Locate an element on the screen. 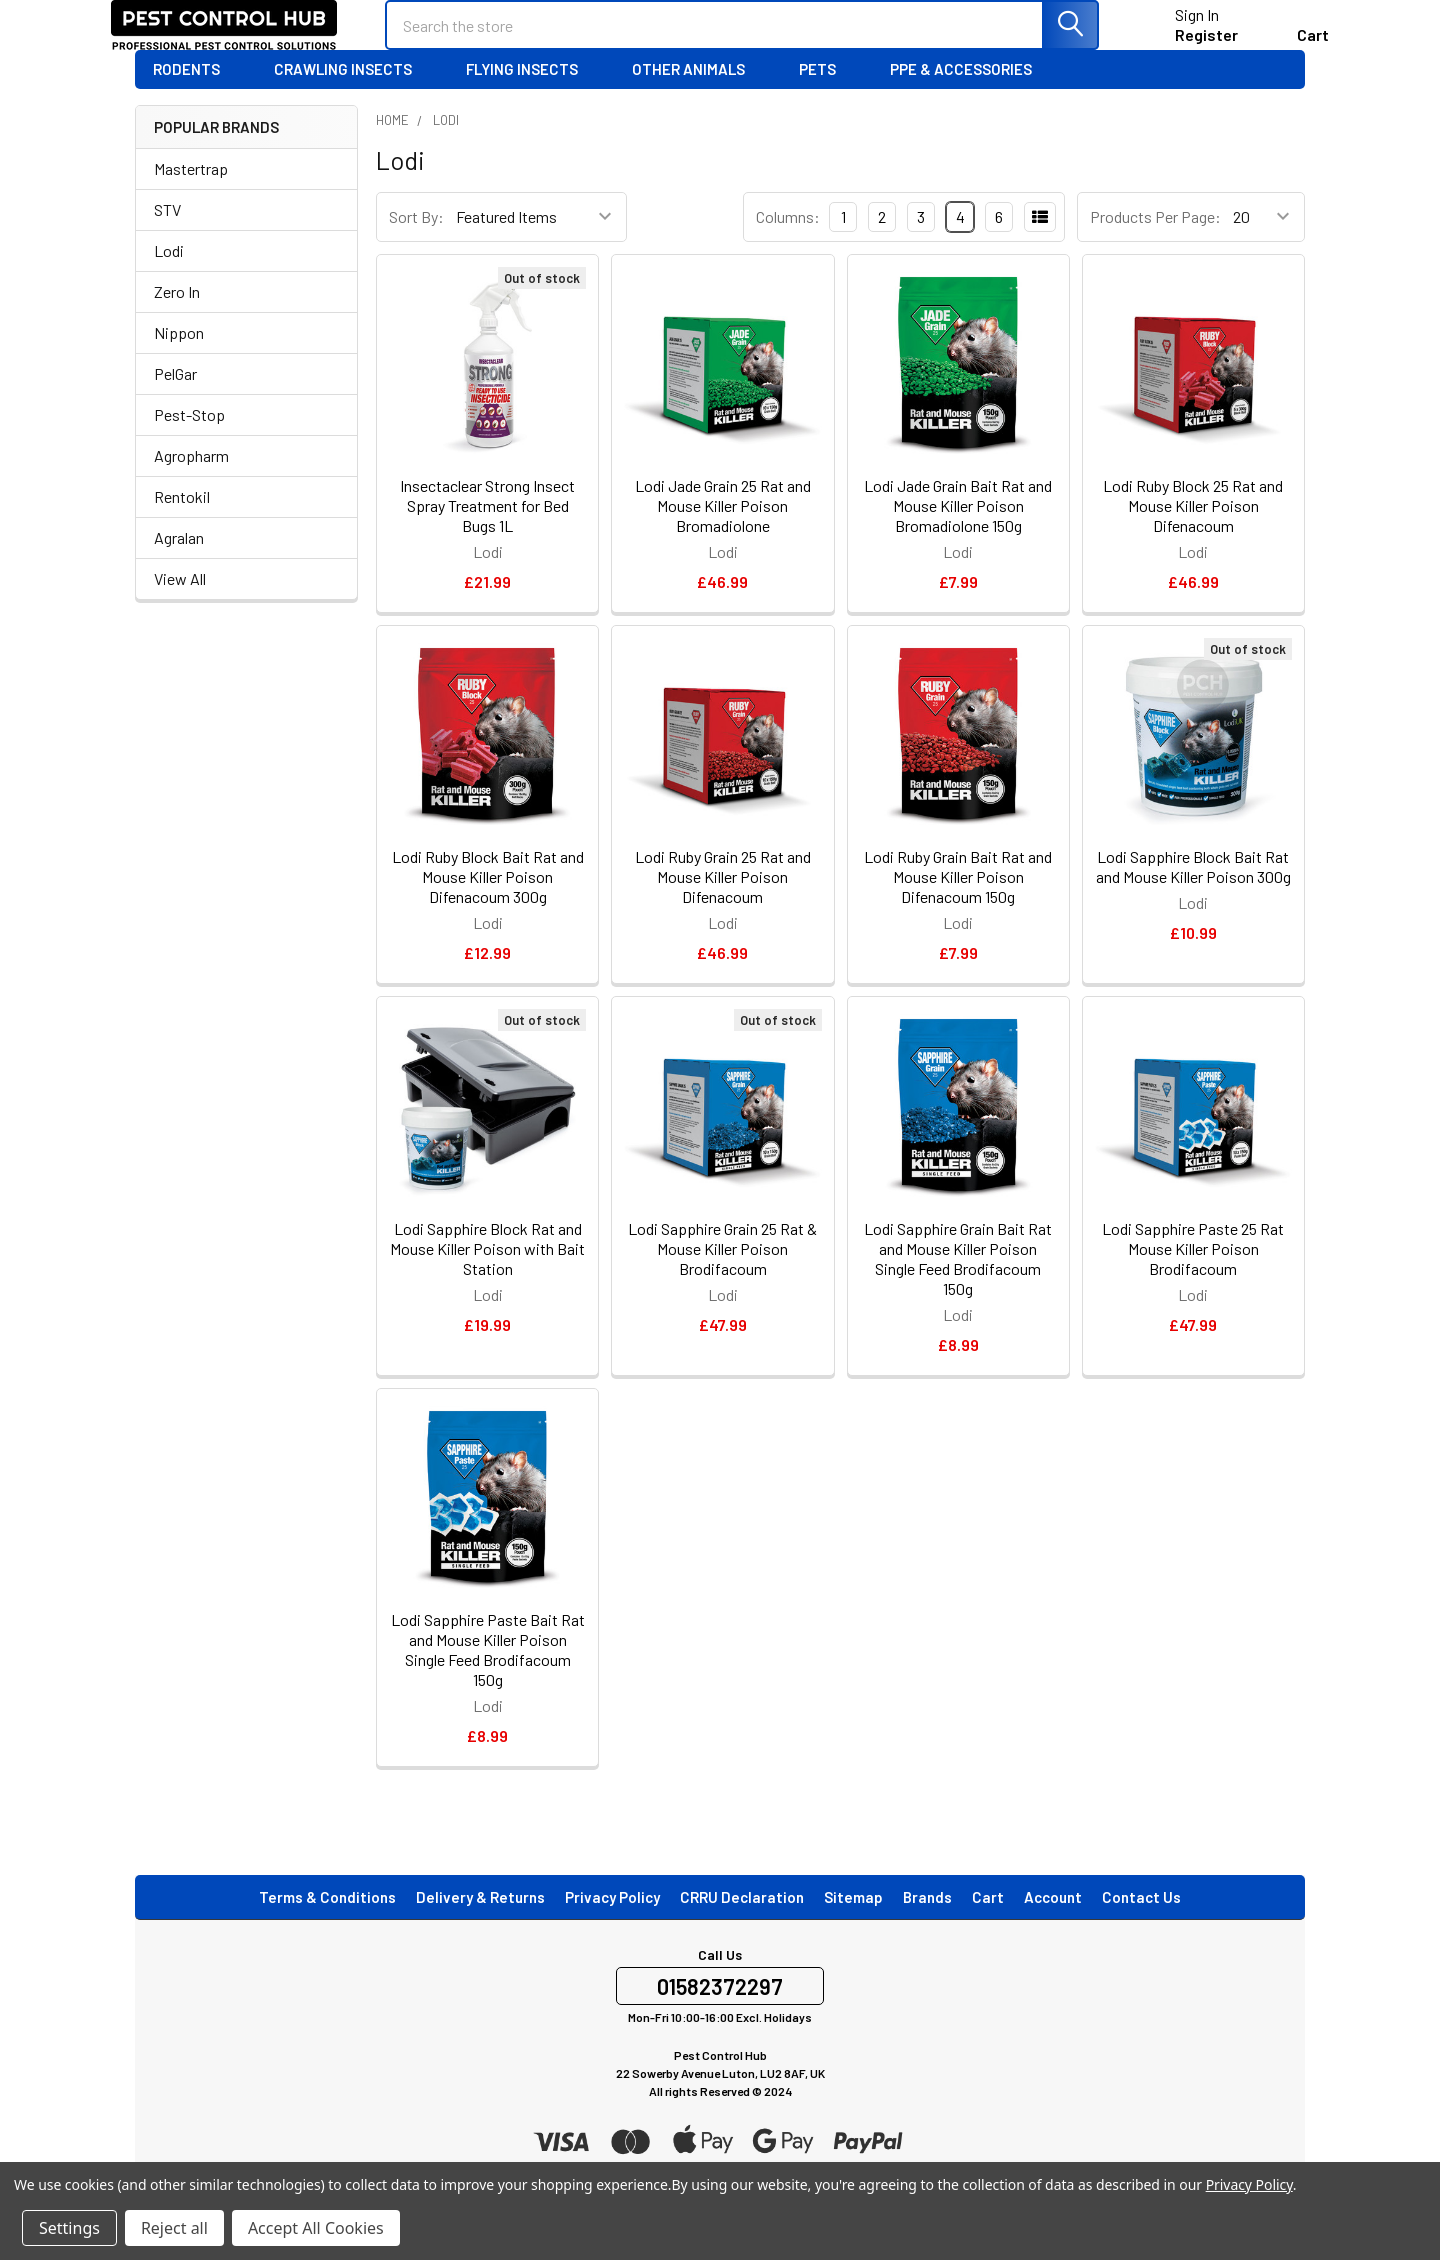 The width and height of the screenshot is (1440, 2260). Rodents is located at coordinates (195, 99).